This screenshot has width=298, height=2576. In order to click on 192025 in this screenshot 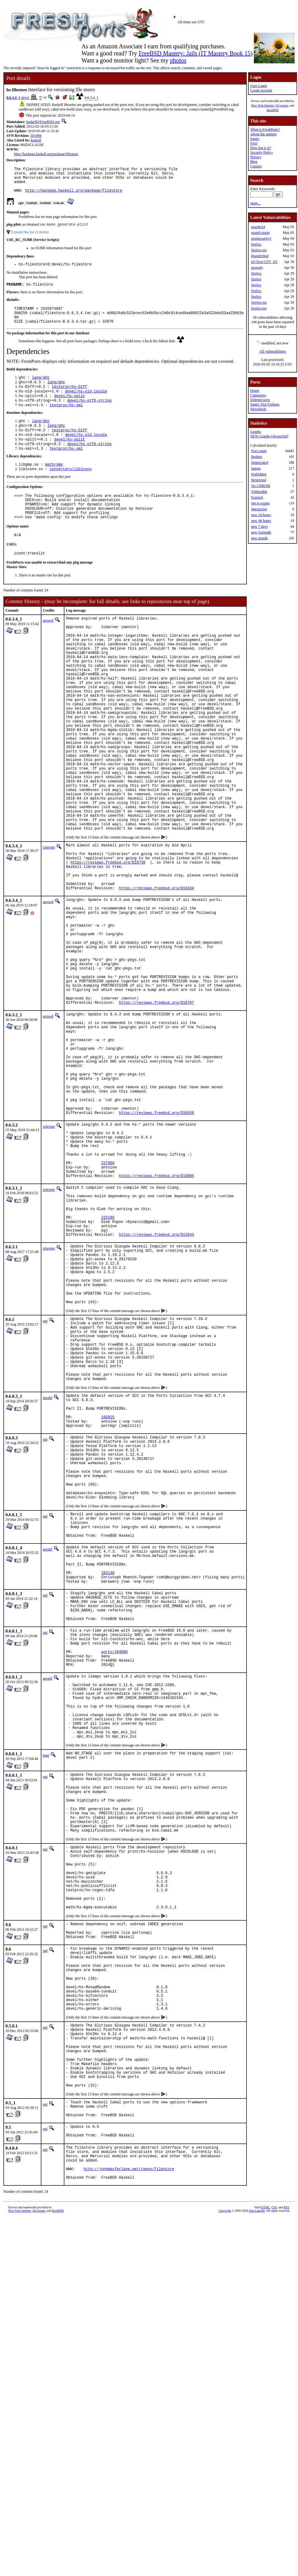, I will do `click(107, 1601)`.